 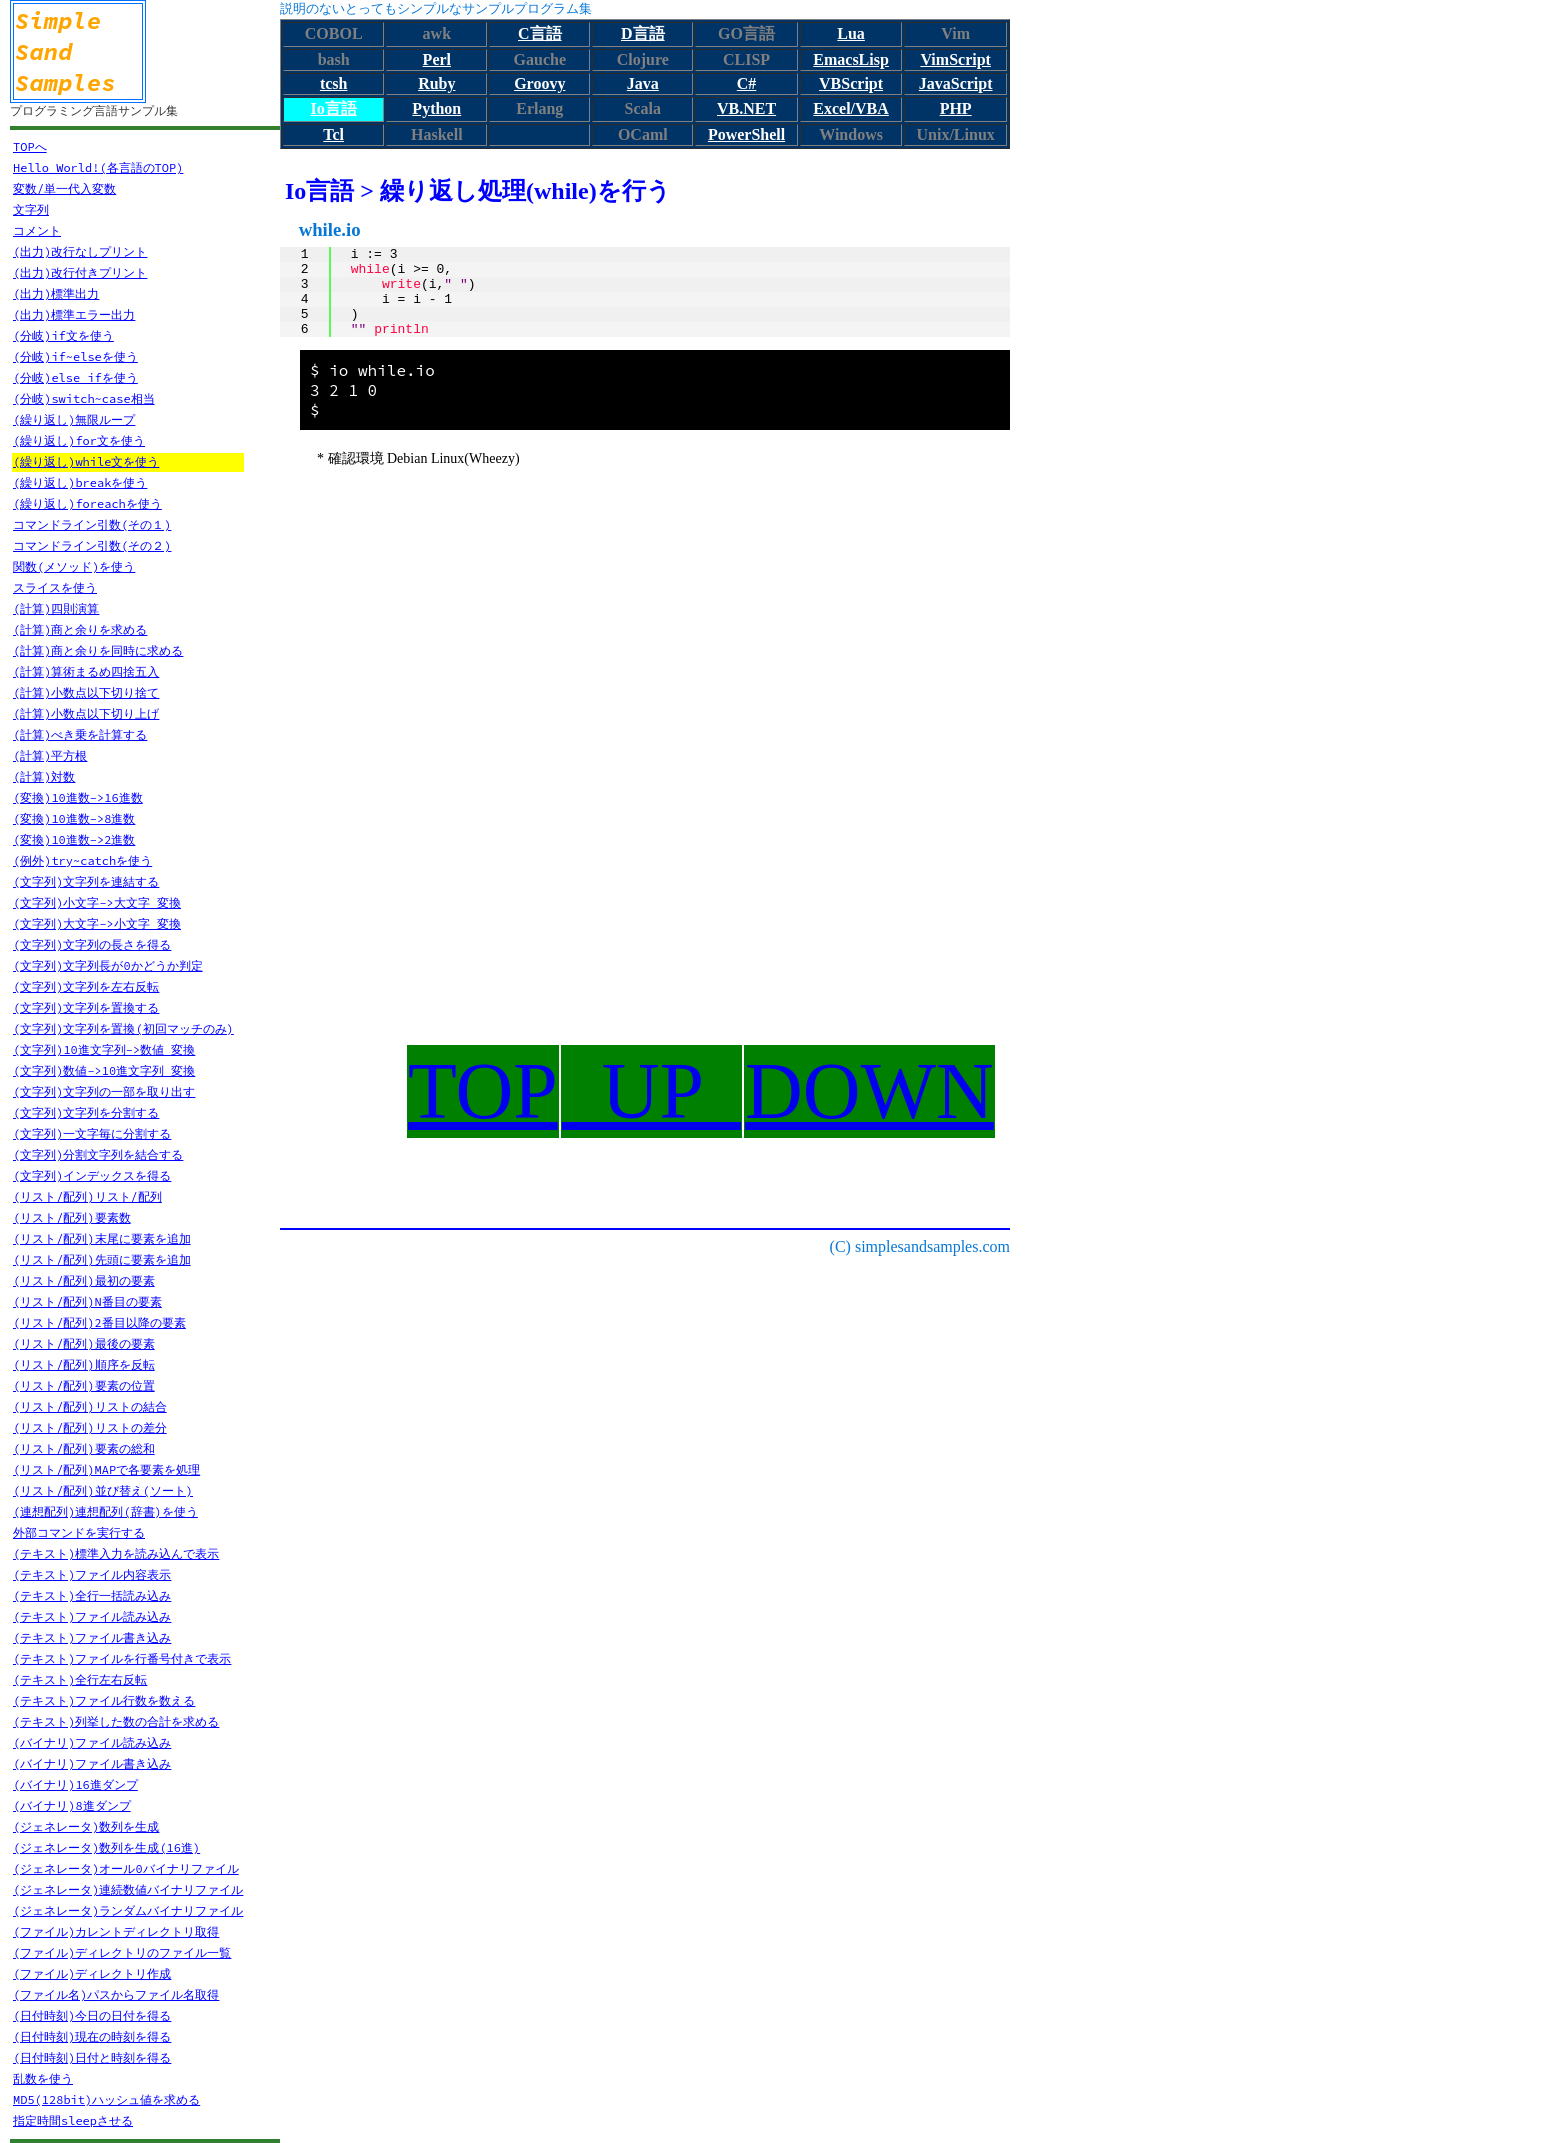 What do you see at coordinates (86, 986) in the screenshot?
I see `(文字列)文字列を左右反転` at bounding box center [86, 986].